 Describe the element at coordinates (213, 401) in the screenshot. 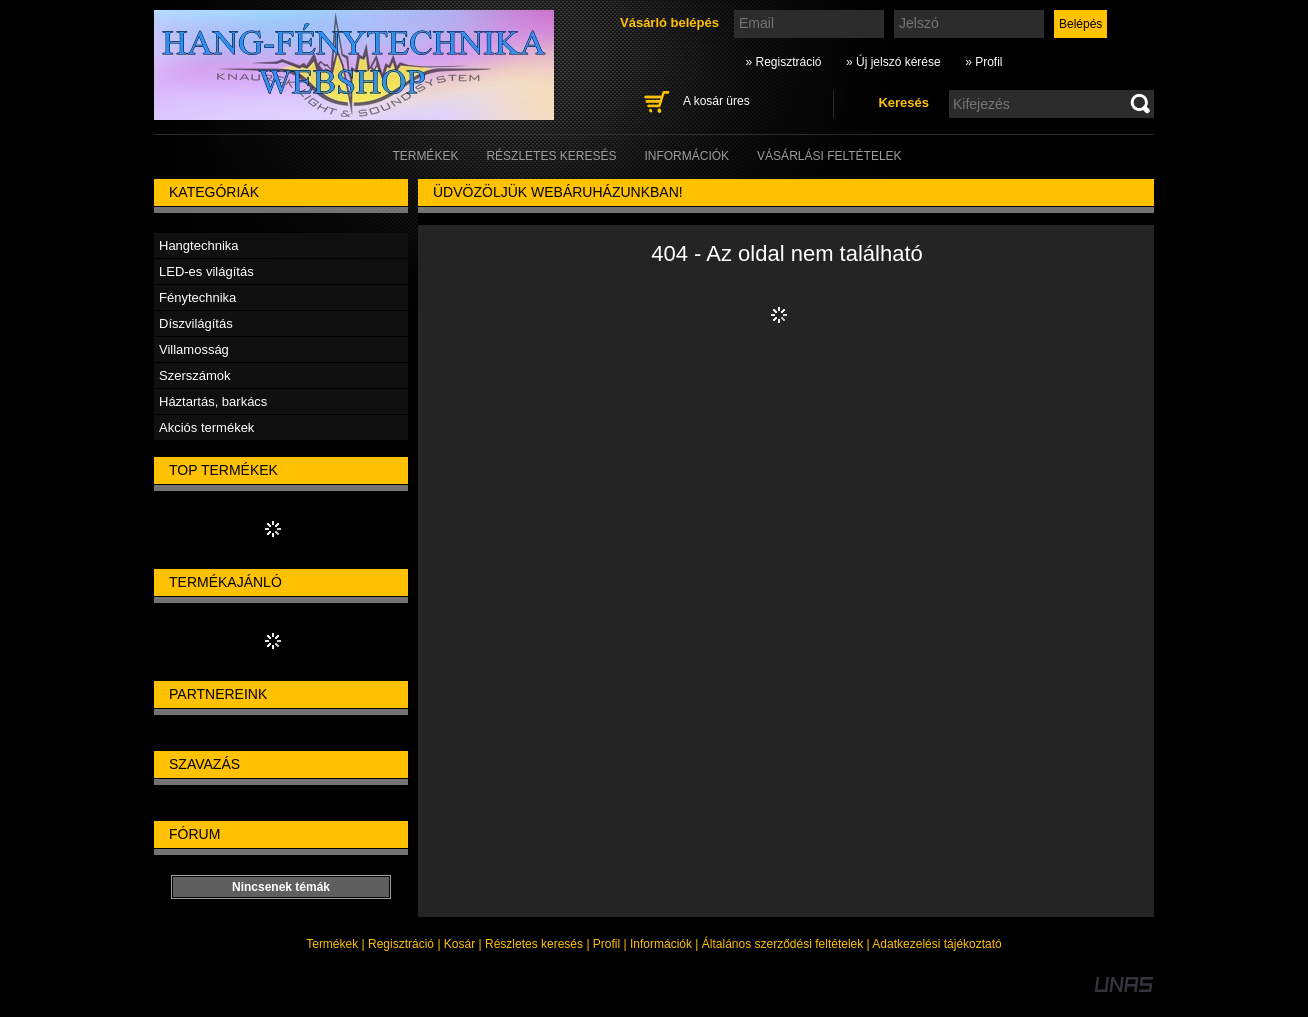

I see `Háztartás, barkács` at that location.